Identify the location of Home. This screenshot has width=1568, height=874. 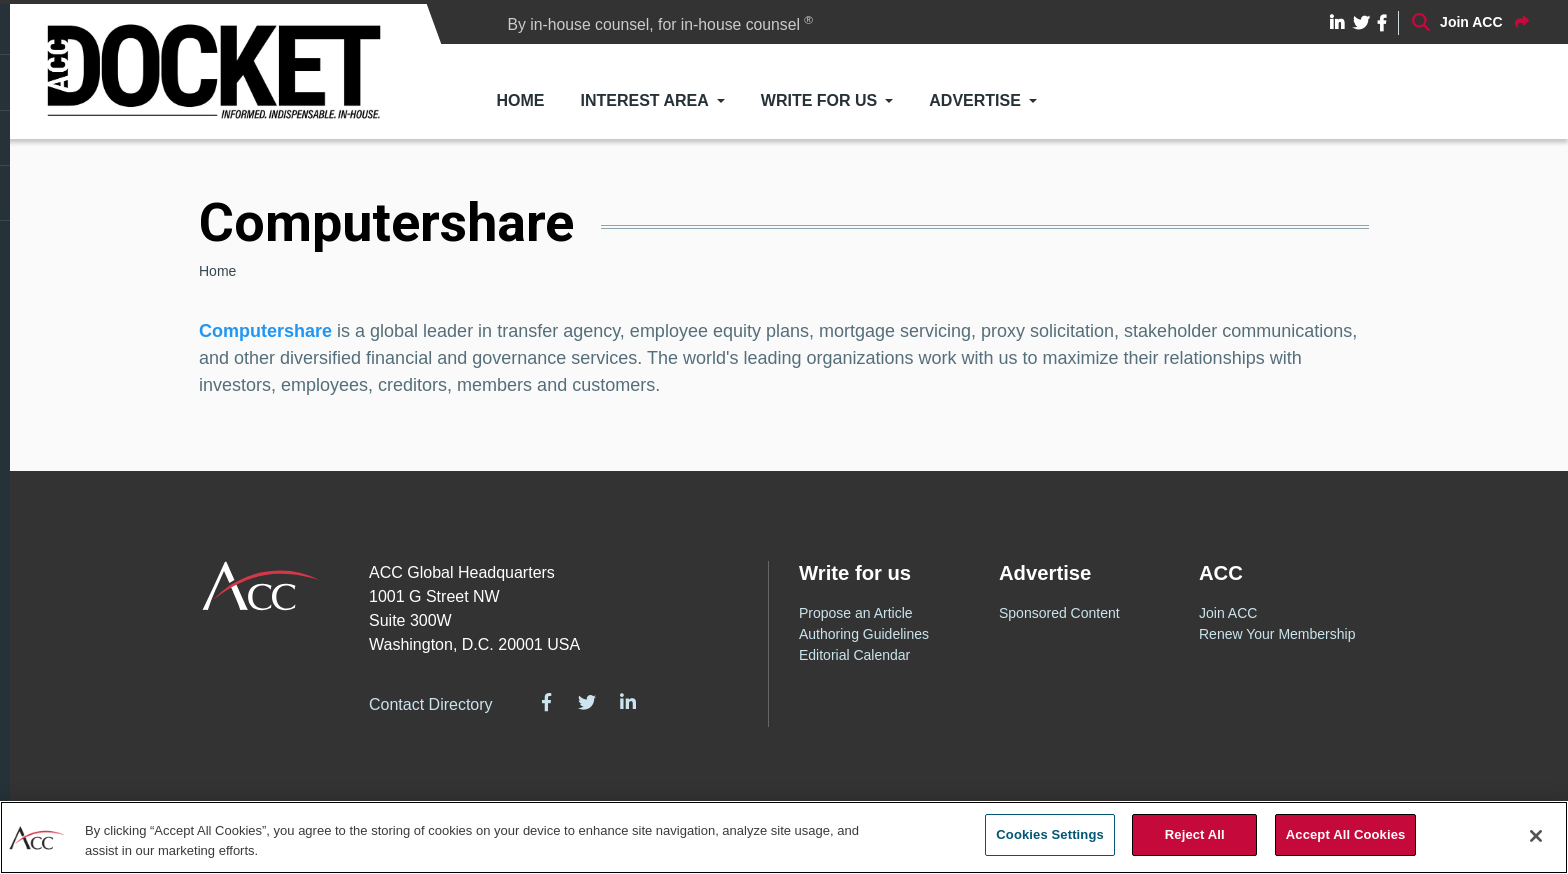
(521, 100).